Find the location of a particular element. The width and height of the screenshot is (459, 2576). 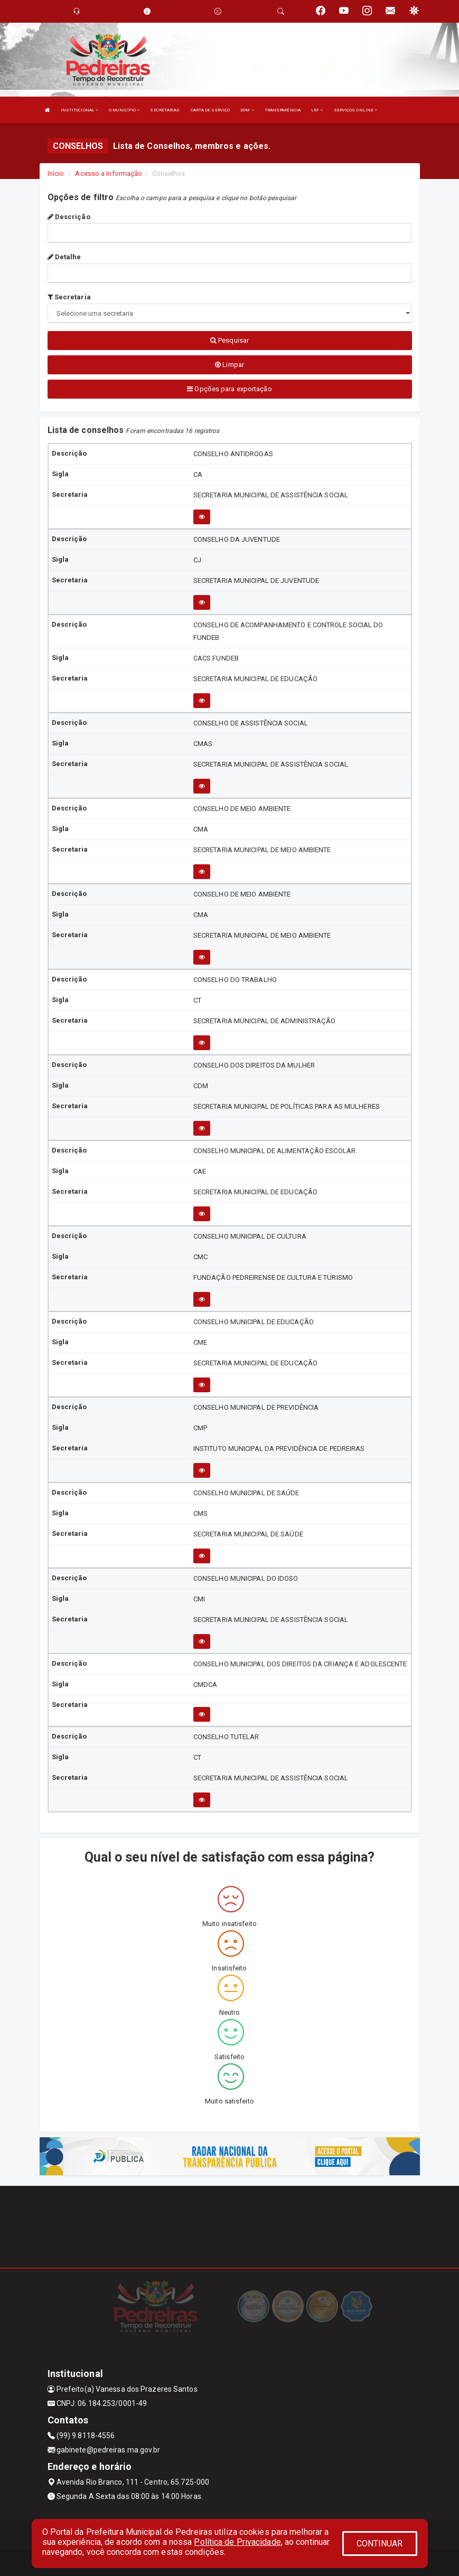

SECRETARIAS is located at coordinates (165, 110).